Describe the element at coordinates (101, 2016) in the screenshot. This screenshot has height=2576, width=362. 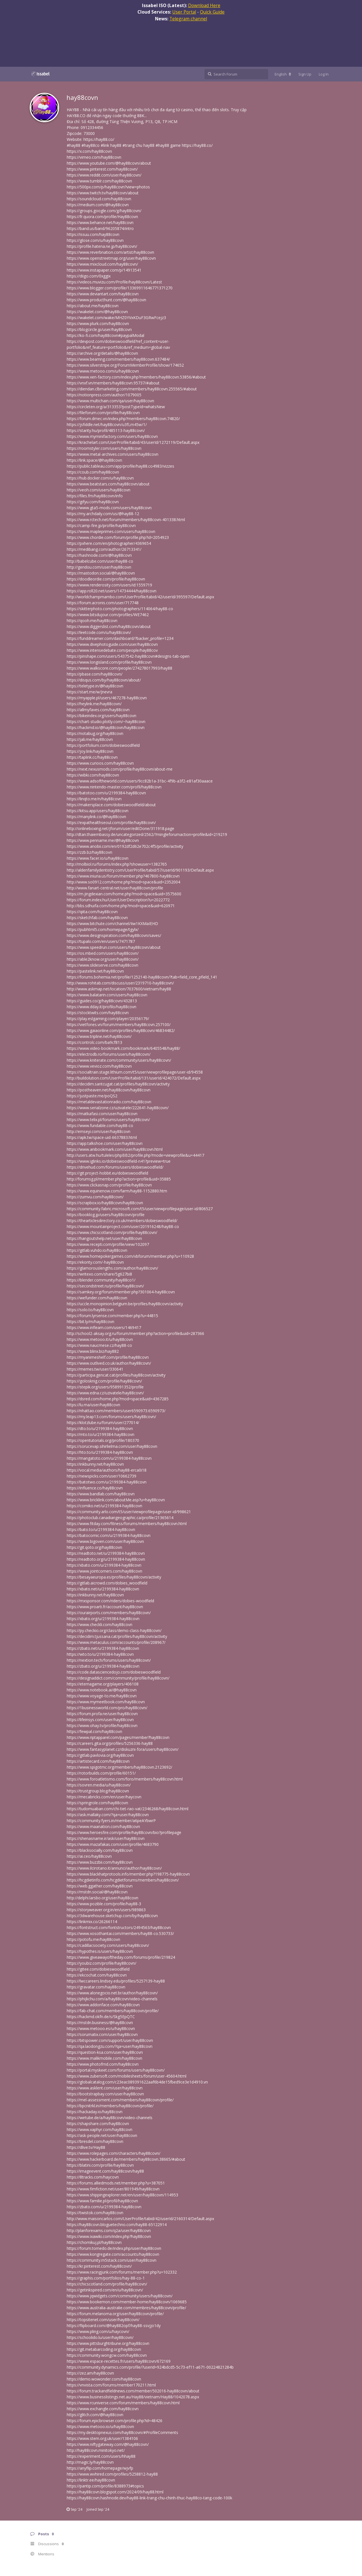
I see `https://hackmd.okfn.de/s/Skg5EpQTC` at that location.